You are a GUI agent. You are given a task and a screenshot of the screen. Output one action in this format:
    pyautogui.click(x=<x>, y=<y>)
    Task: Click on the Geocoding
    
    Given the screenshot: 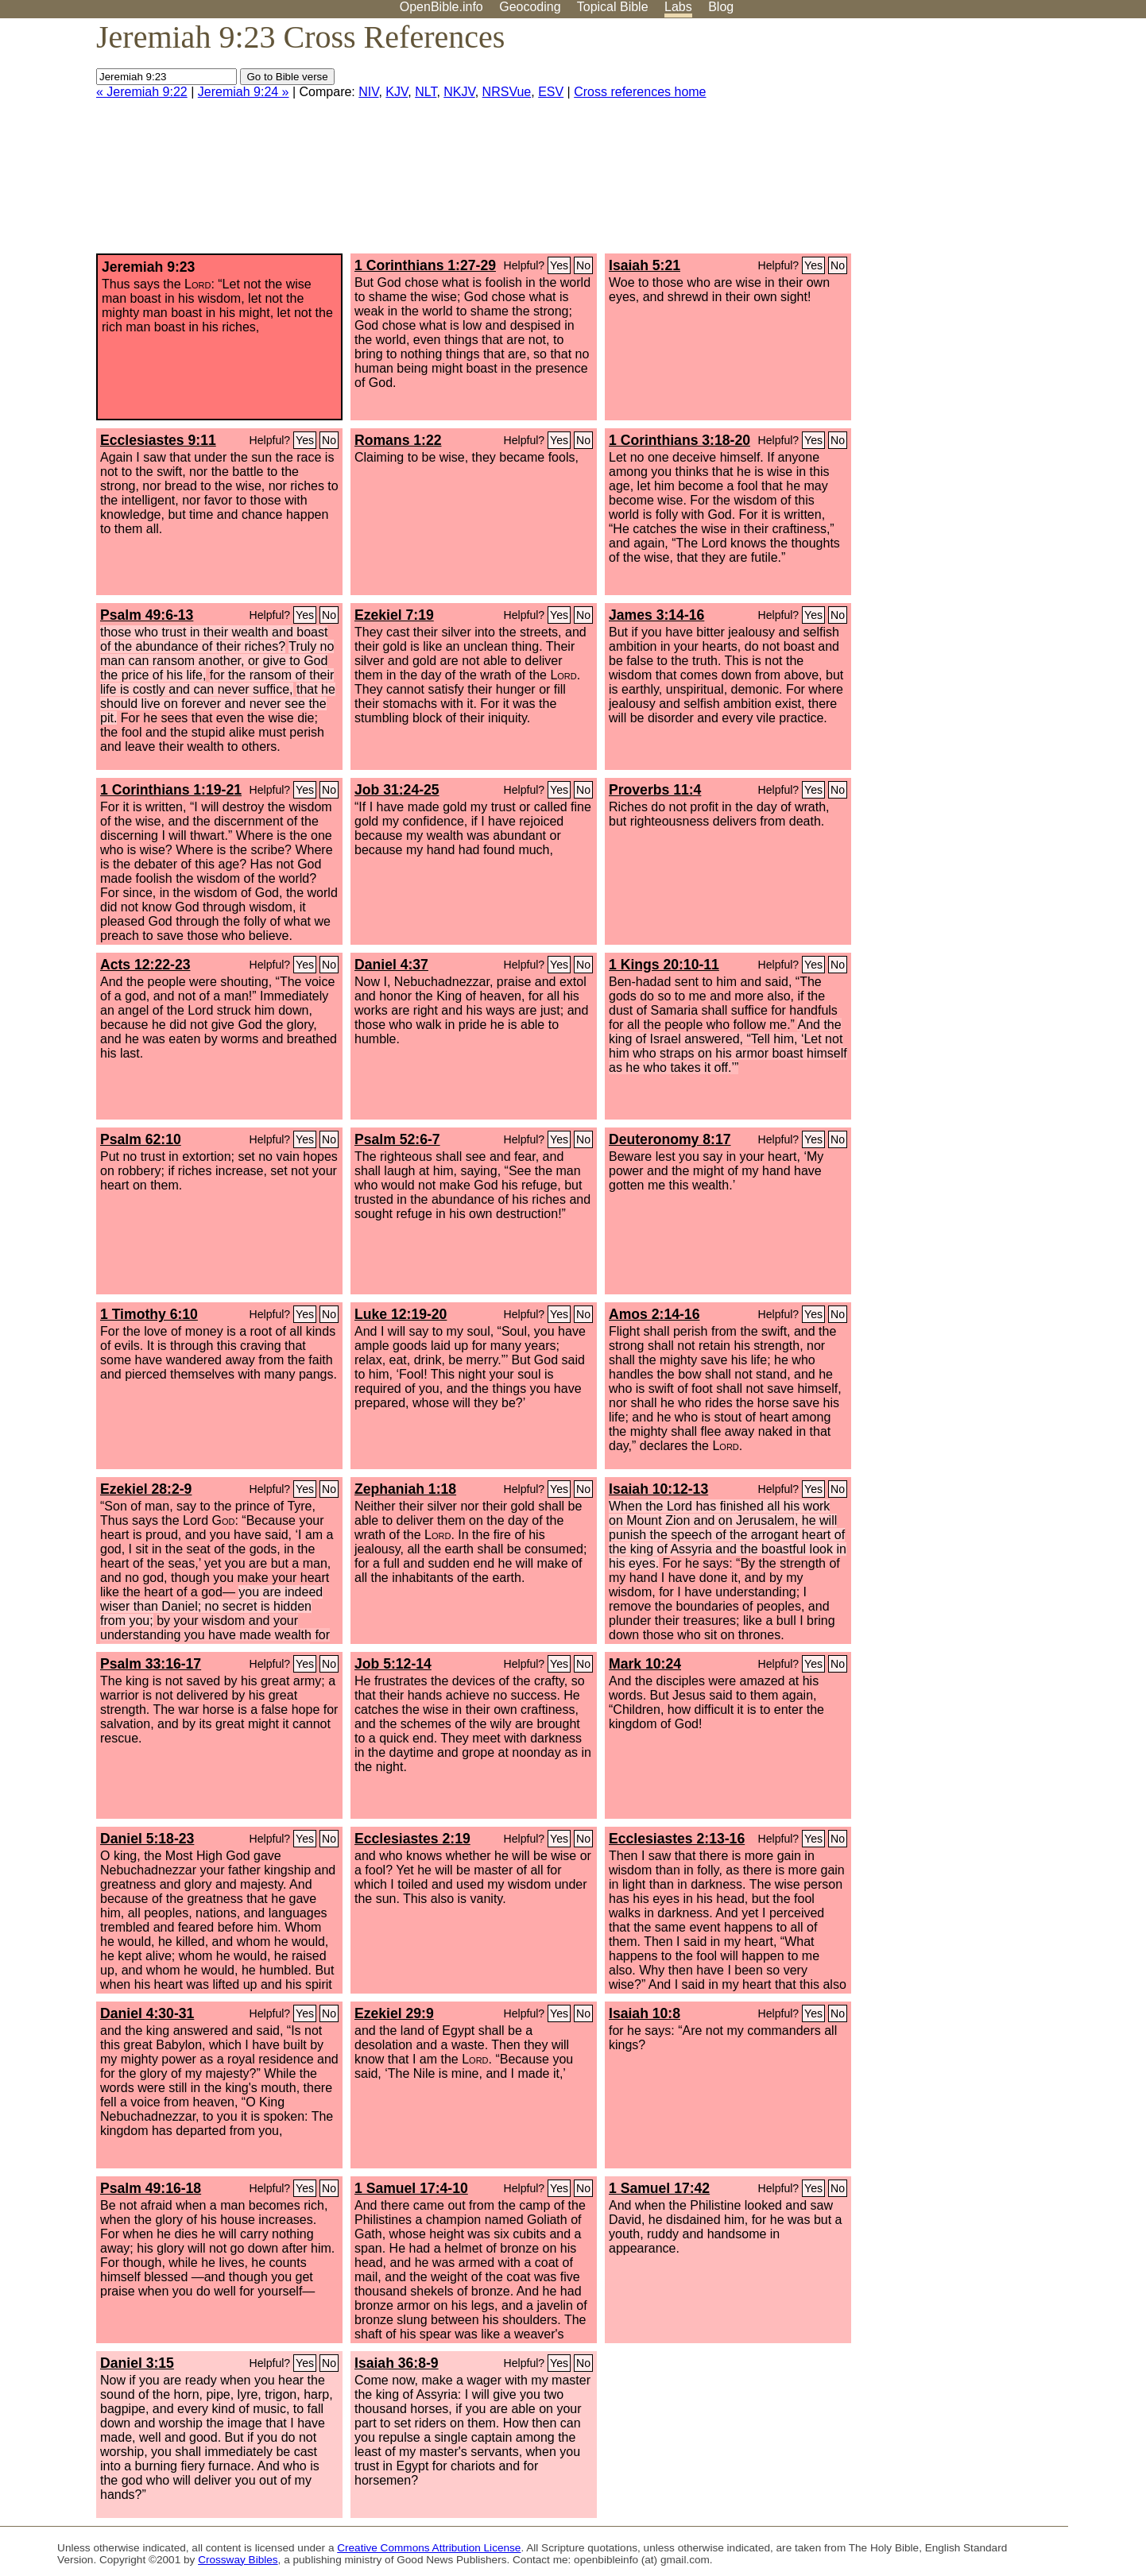 What is the action you would take?
    pyautogui.click(x=529, y=7)
    